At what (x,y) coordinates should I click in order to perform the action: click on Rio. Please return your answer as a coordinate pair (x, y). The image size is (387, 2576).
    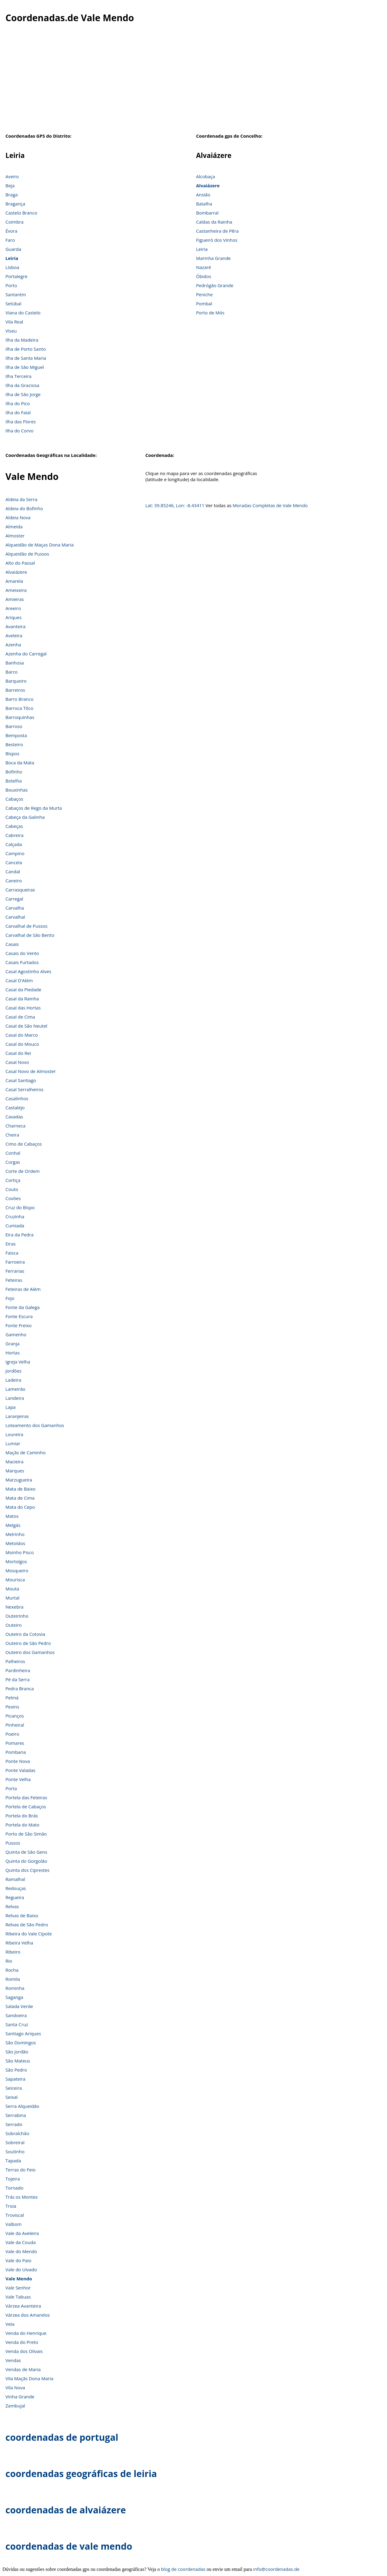
    Looking at the image, I should click on (8, 1961).